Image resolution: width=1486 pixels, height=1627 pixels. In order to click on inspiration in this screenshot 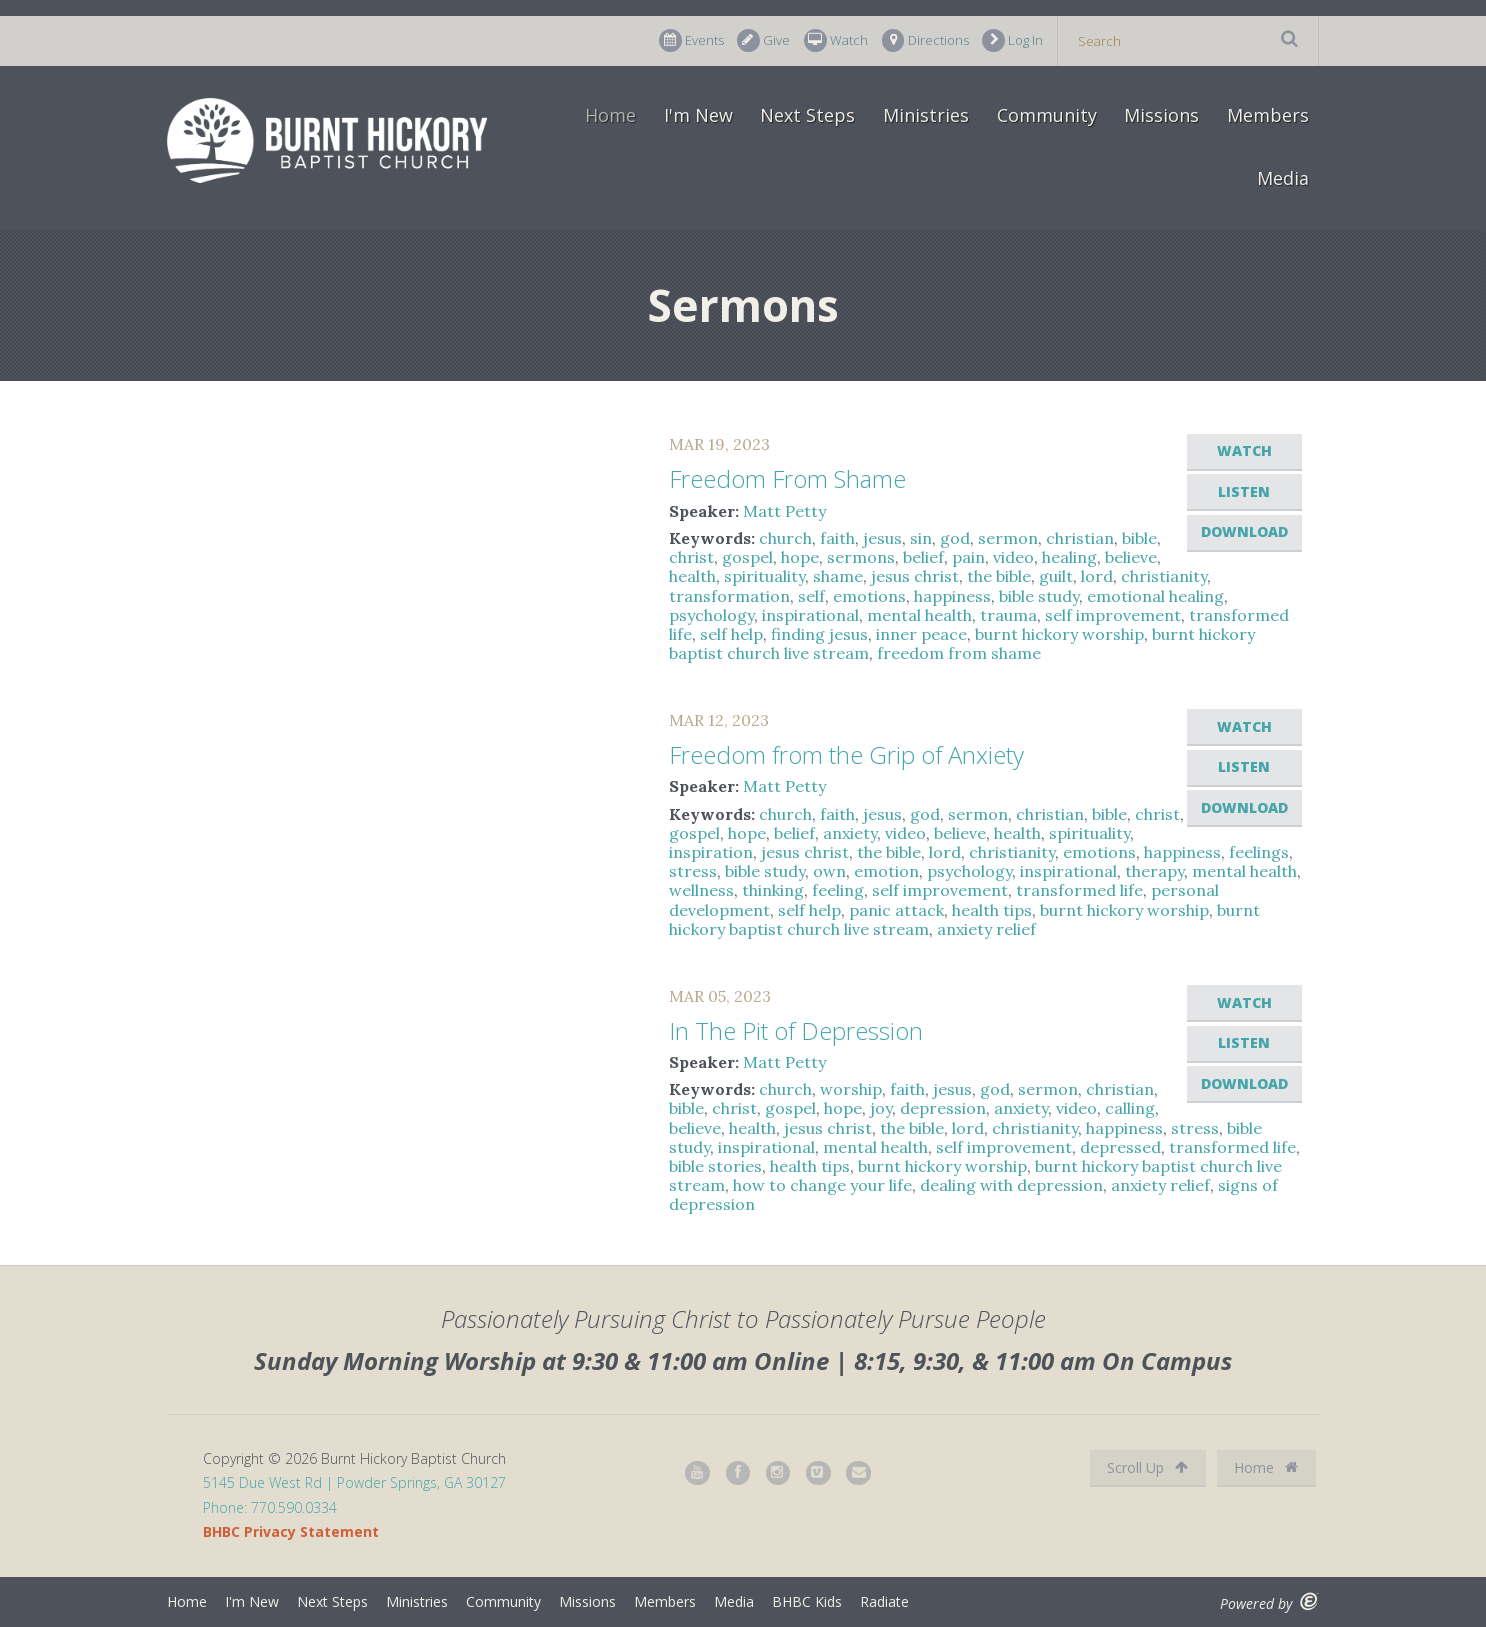, I will do `click(711, 852)`.